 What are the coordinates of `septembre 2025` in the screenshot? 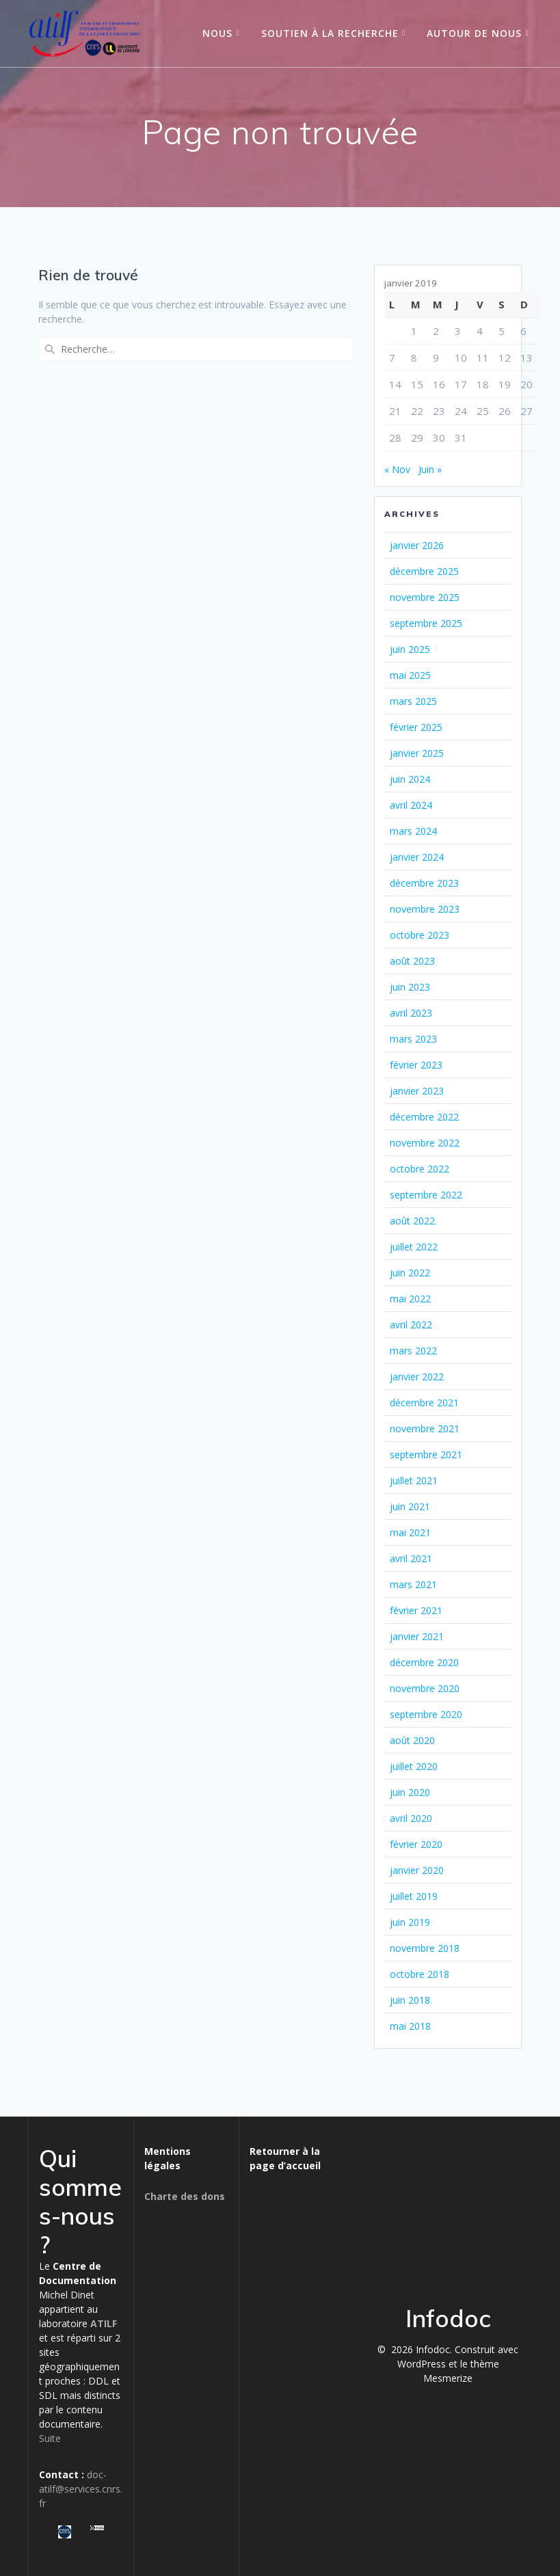 It's located at (426, 623).